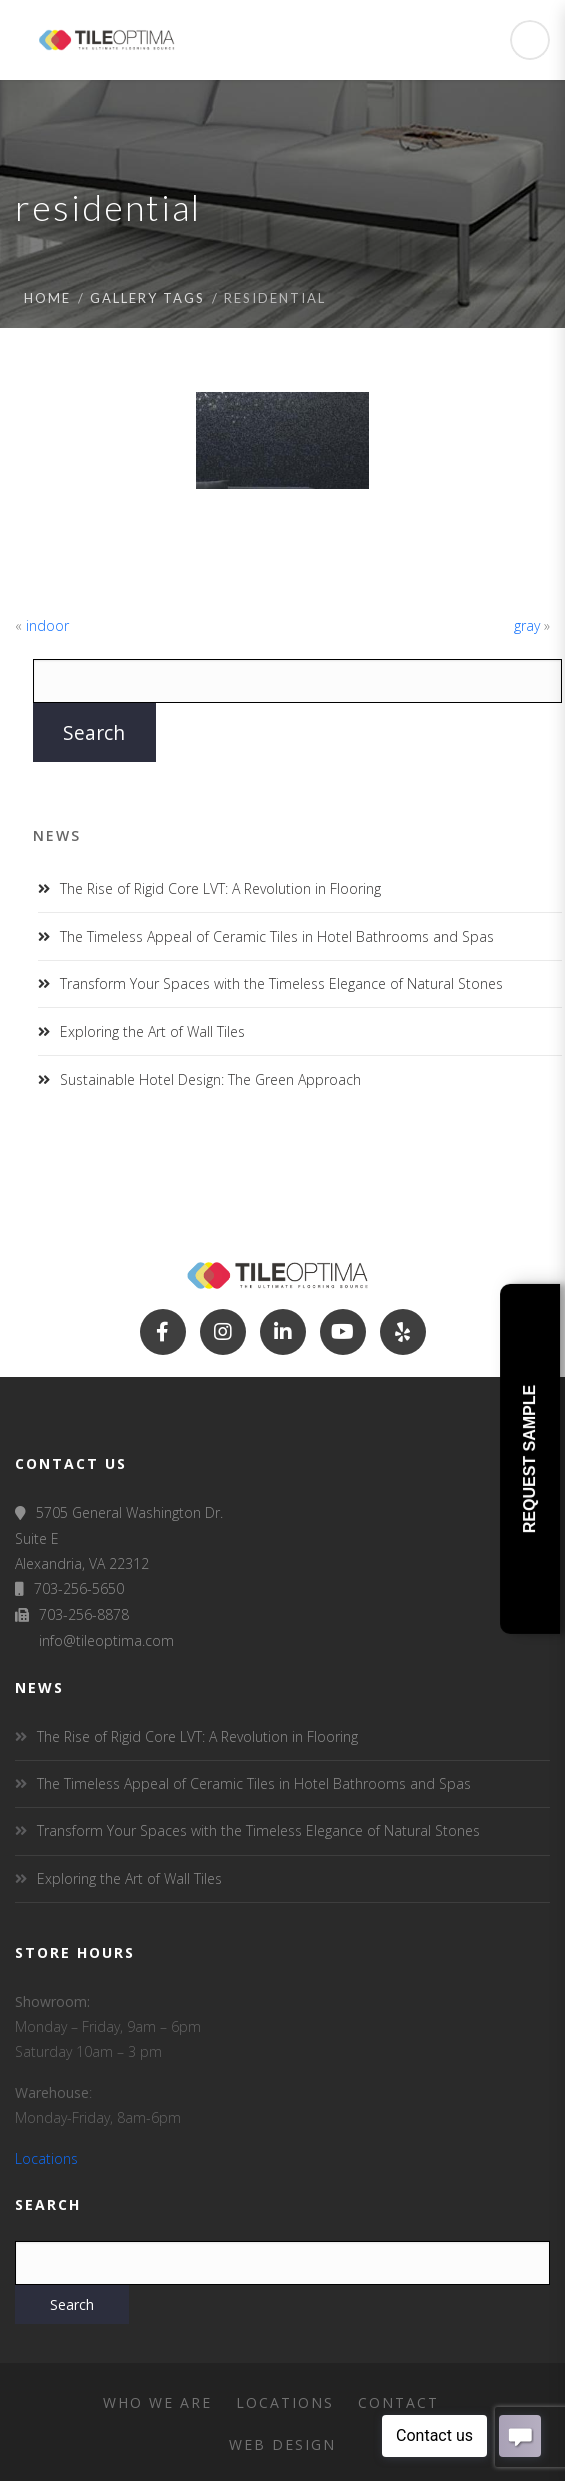 This screenshot has height=2481, width=565. Describe the element at coordinates (529, 1458) in the screenshot. I see `Request Sample` at that location.